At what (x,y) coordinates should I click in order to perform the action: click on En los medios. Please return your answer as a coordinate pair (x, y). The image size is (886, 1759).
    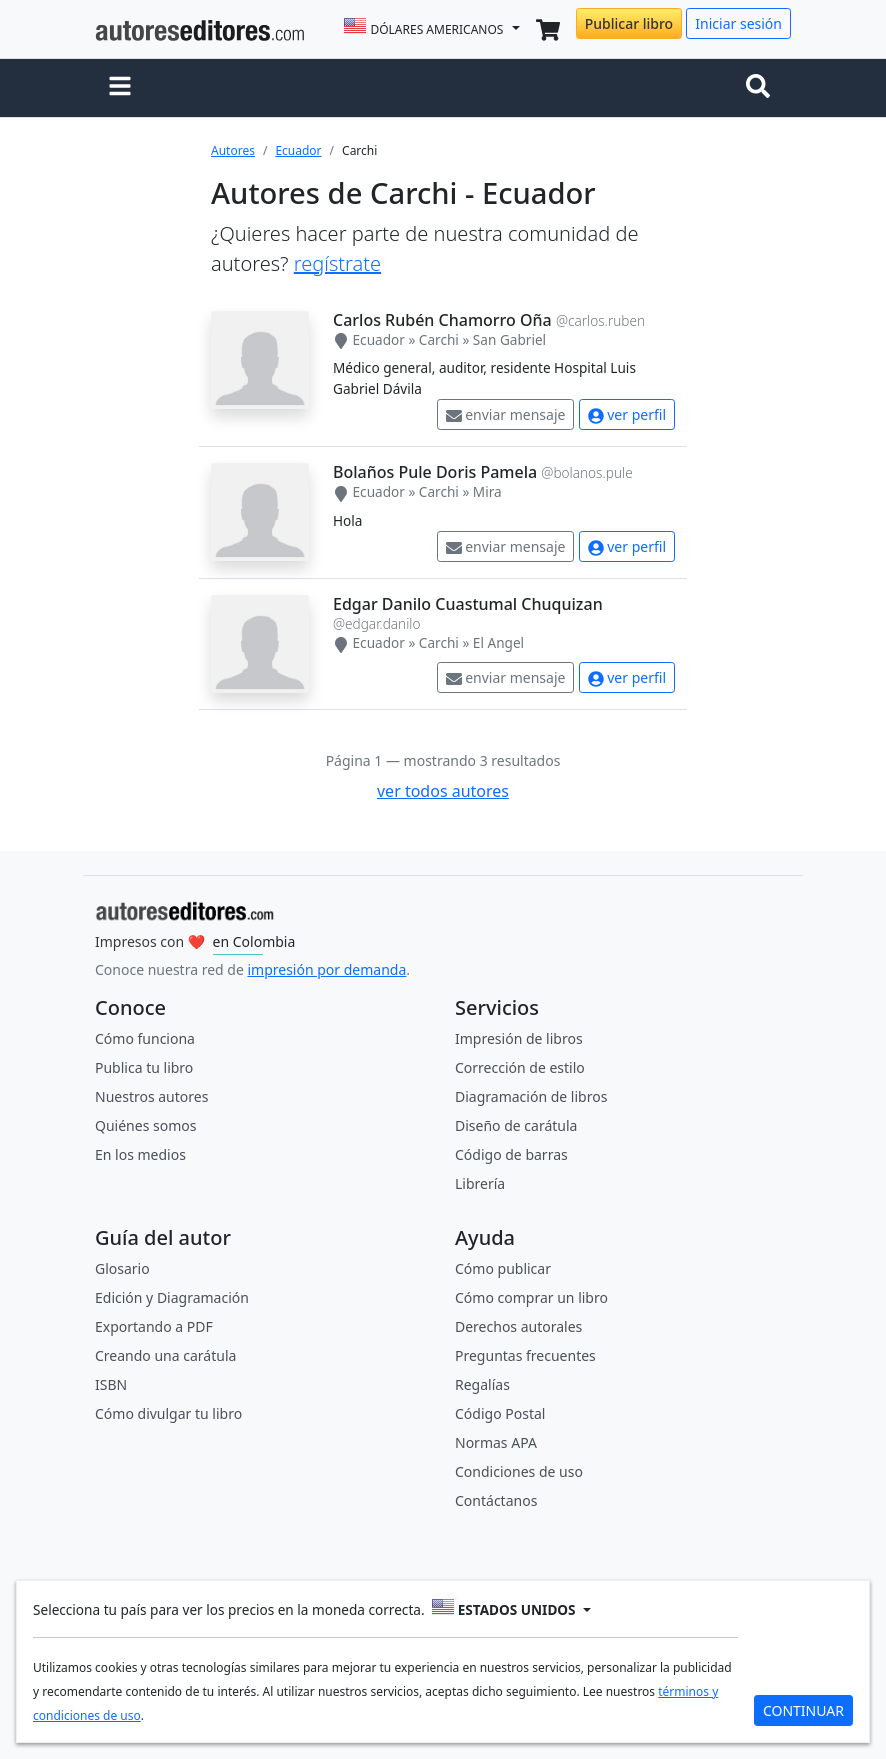
    Looking at the image, I should click on (140, 1154).